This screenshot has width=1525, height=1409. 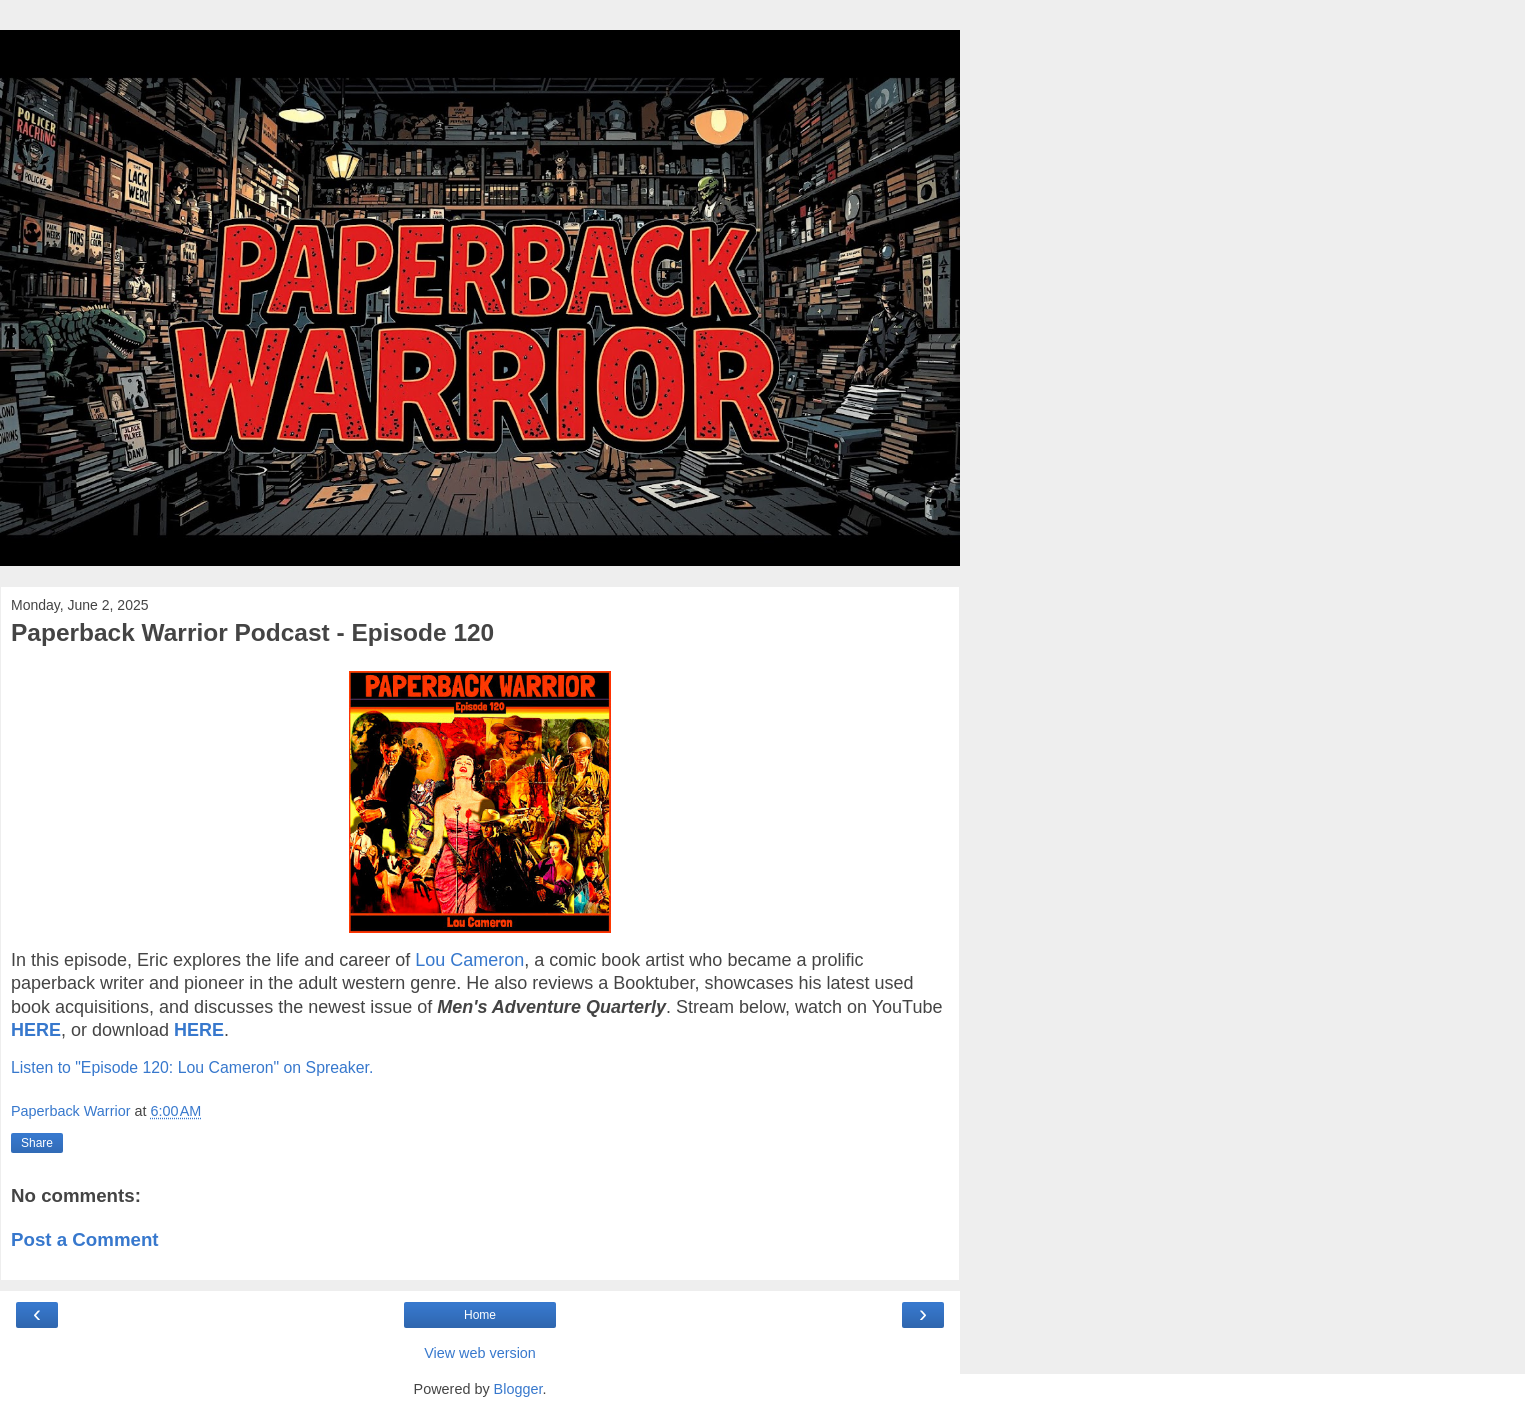 I want to click on Blogger, so click(x=518, y=1389).